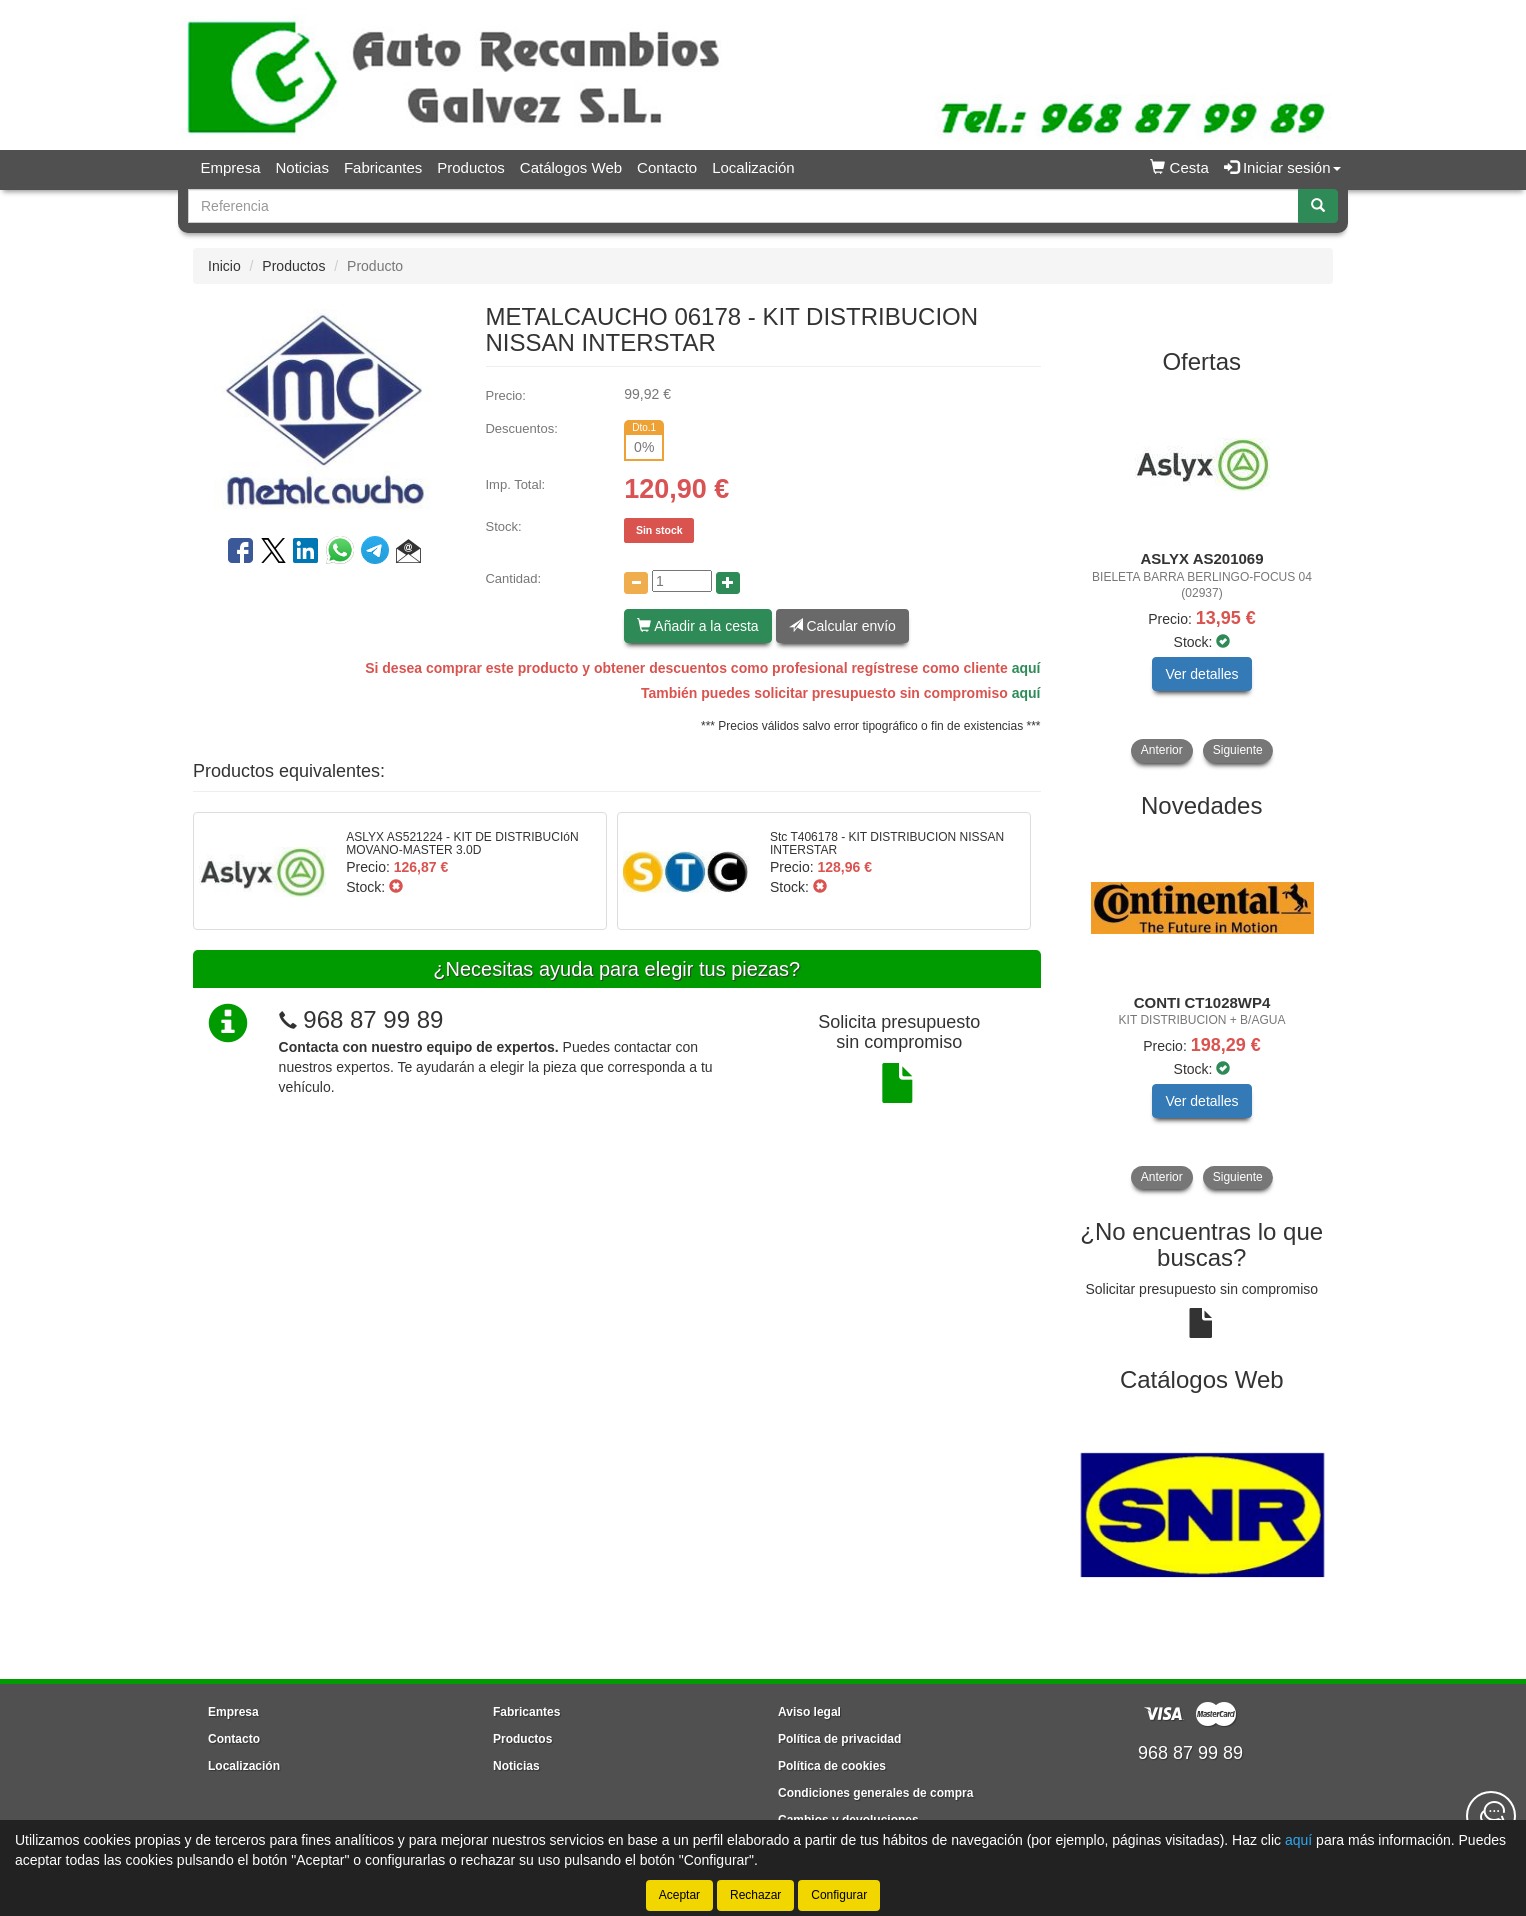 The width and height of the screenshot is (1526, 1916). Describe the element at coordinates (755, 1895) in the screenshot. I see `Rechazar` at that location.